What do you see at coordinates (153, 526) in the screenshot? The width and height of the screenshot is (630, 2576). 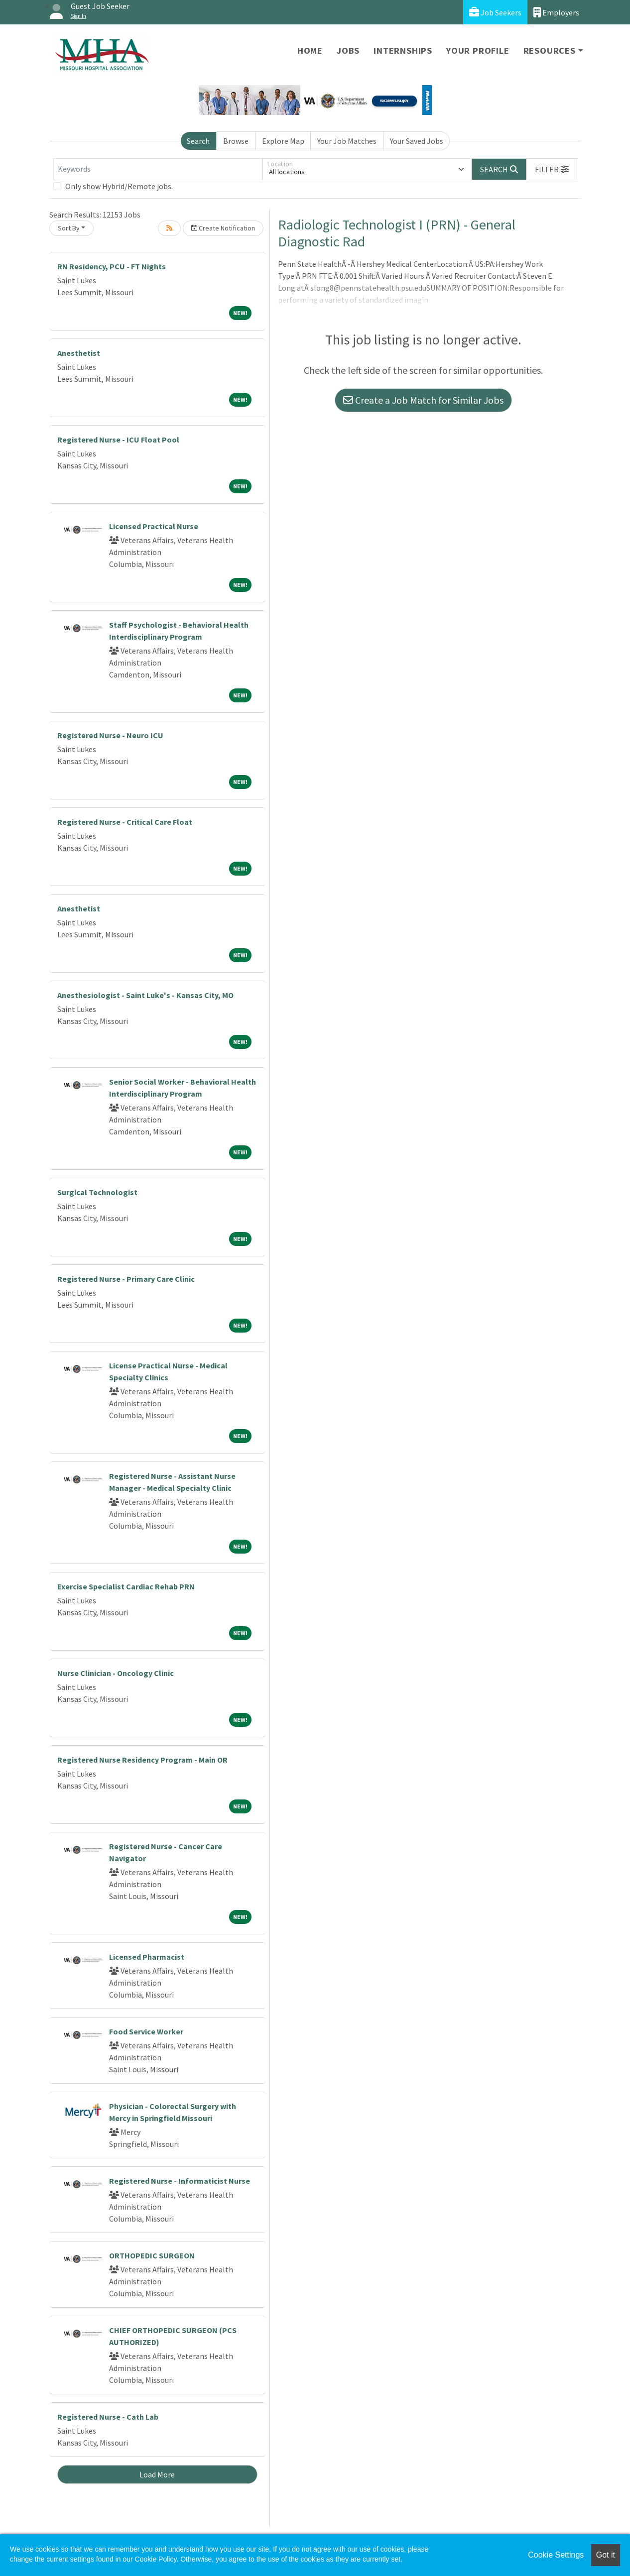 I see `Licensed Practical Nurse` at bounding box center [153, 526].